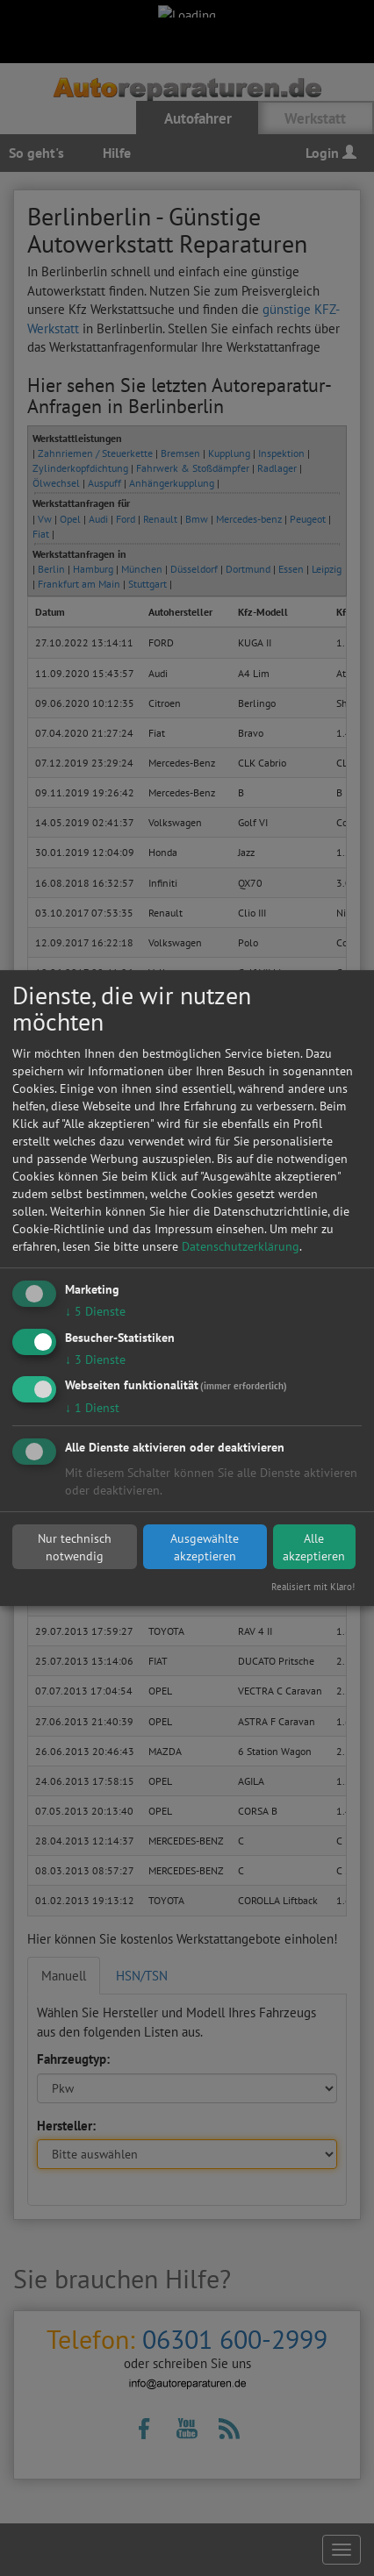 The image size is (374, 2576). What do you see at coordinates (95, 1311) in the screenshot?
I see `5 Dienste` at bounding box center [95, 1311].